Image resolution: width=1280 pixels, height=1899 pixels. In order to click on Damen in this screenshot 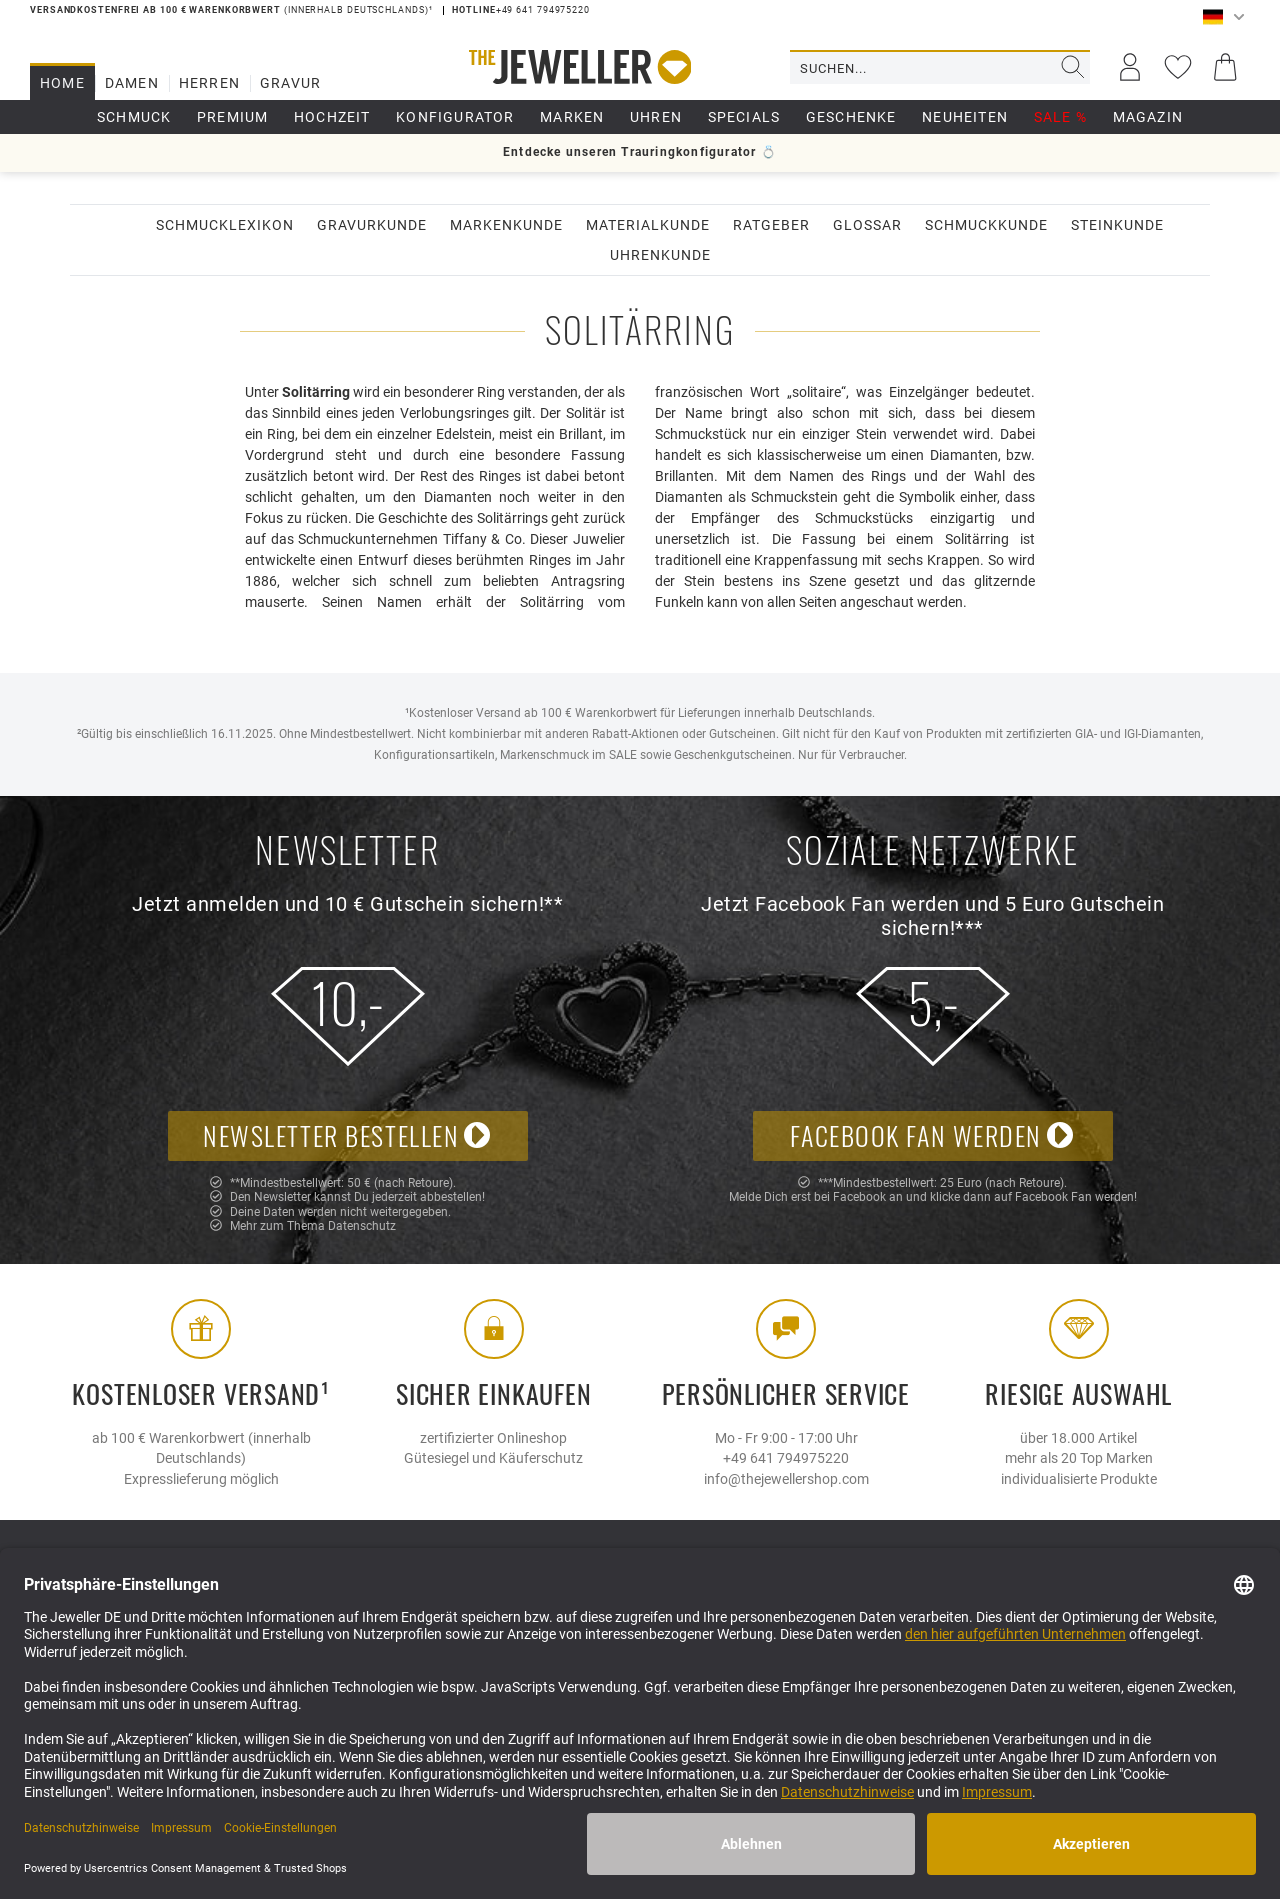, I will do `click(132, 83)`.